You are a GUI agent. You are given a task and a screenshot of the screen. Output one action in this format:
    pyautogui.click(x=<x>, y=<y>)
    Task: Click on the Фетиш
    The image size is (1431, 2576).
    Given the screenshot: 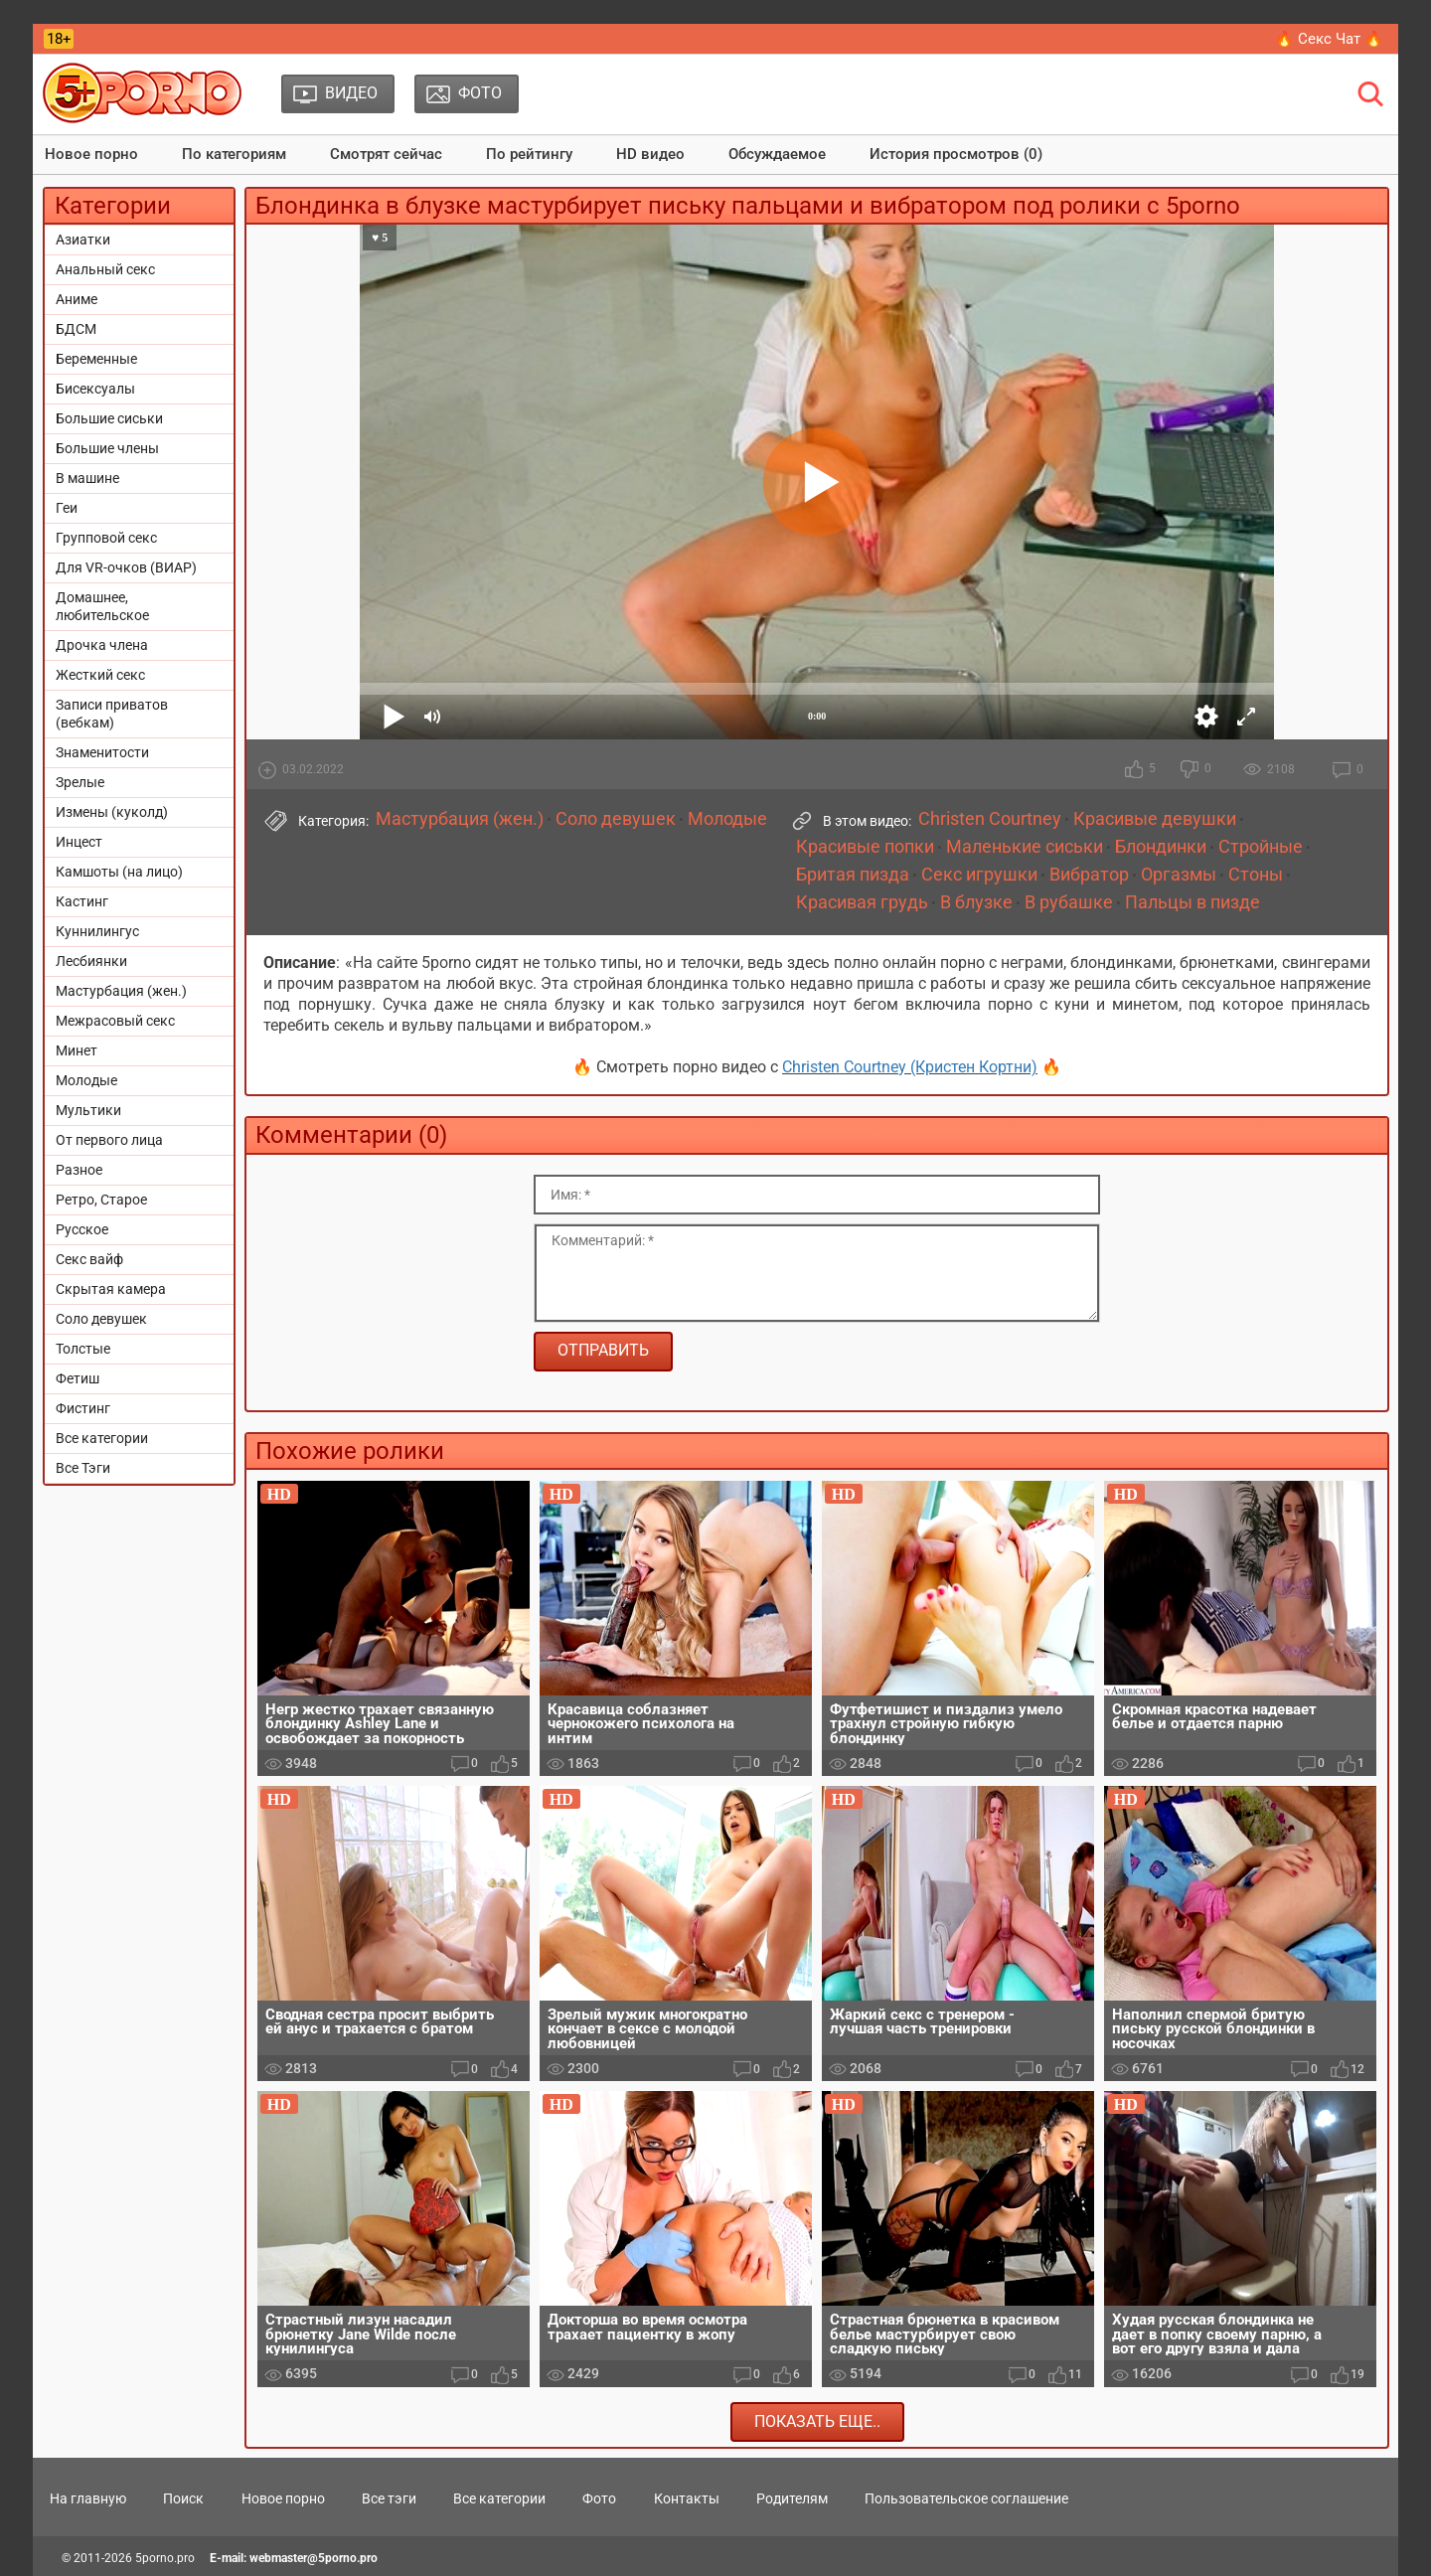 What is the action you would take?
    pyautogui.click(x=77, y=1378)
    